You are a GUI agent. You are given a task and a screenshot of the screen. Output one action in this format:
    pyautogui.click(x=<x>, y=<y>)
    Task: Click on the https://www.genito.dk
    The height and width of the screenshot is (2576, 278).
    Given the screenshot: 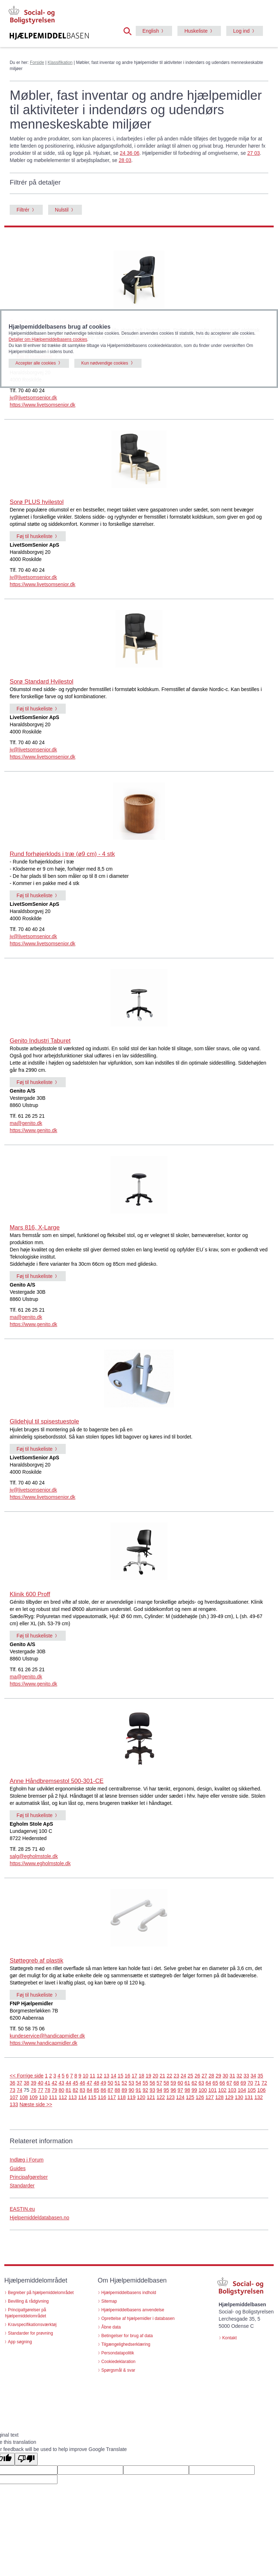 What is the action you would take?
    pyautogui.click(x=33, y=1130)
    